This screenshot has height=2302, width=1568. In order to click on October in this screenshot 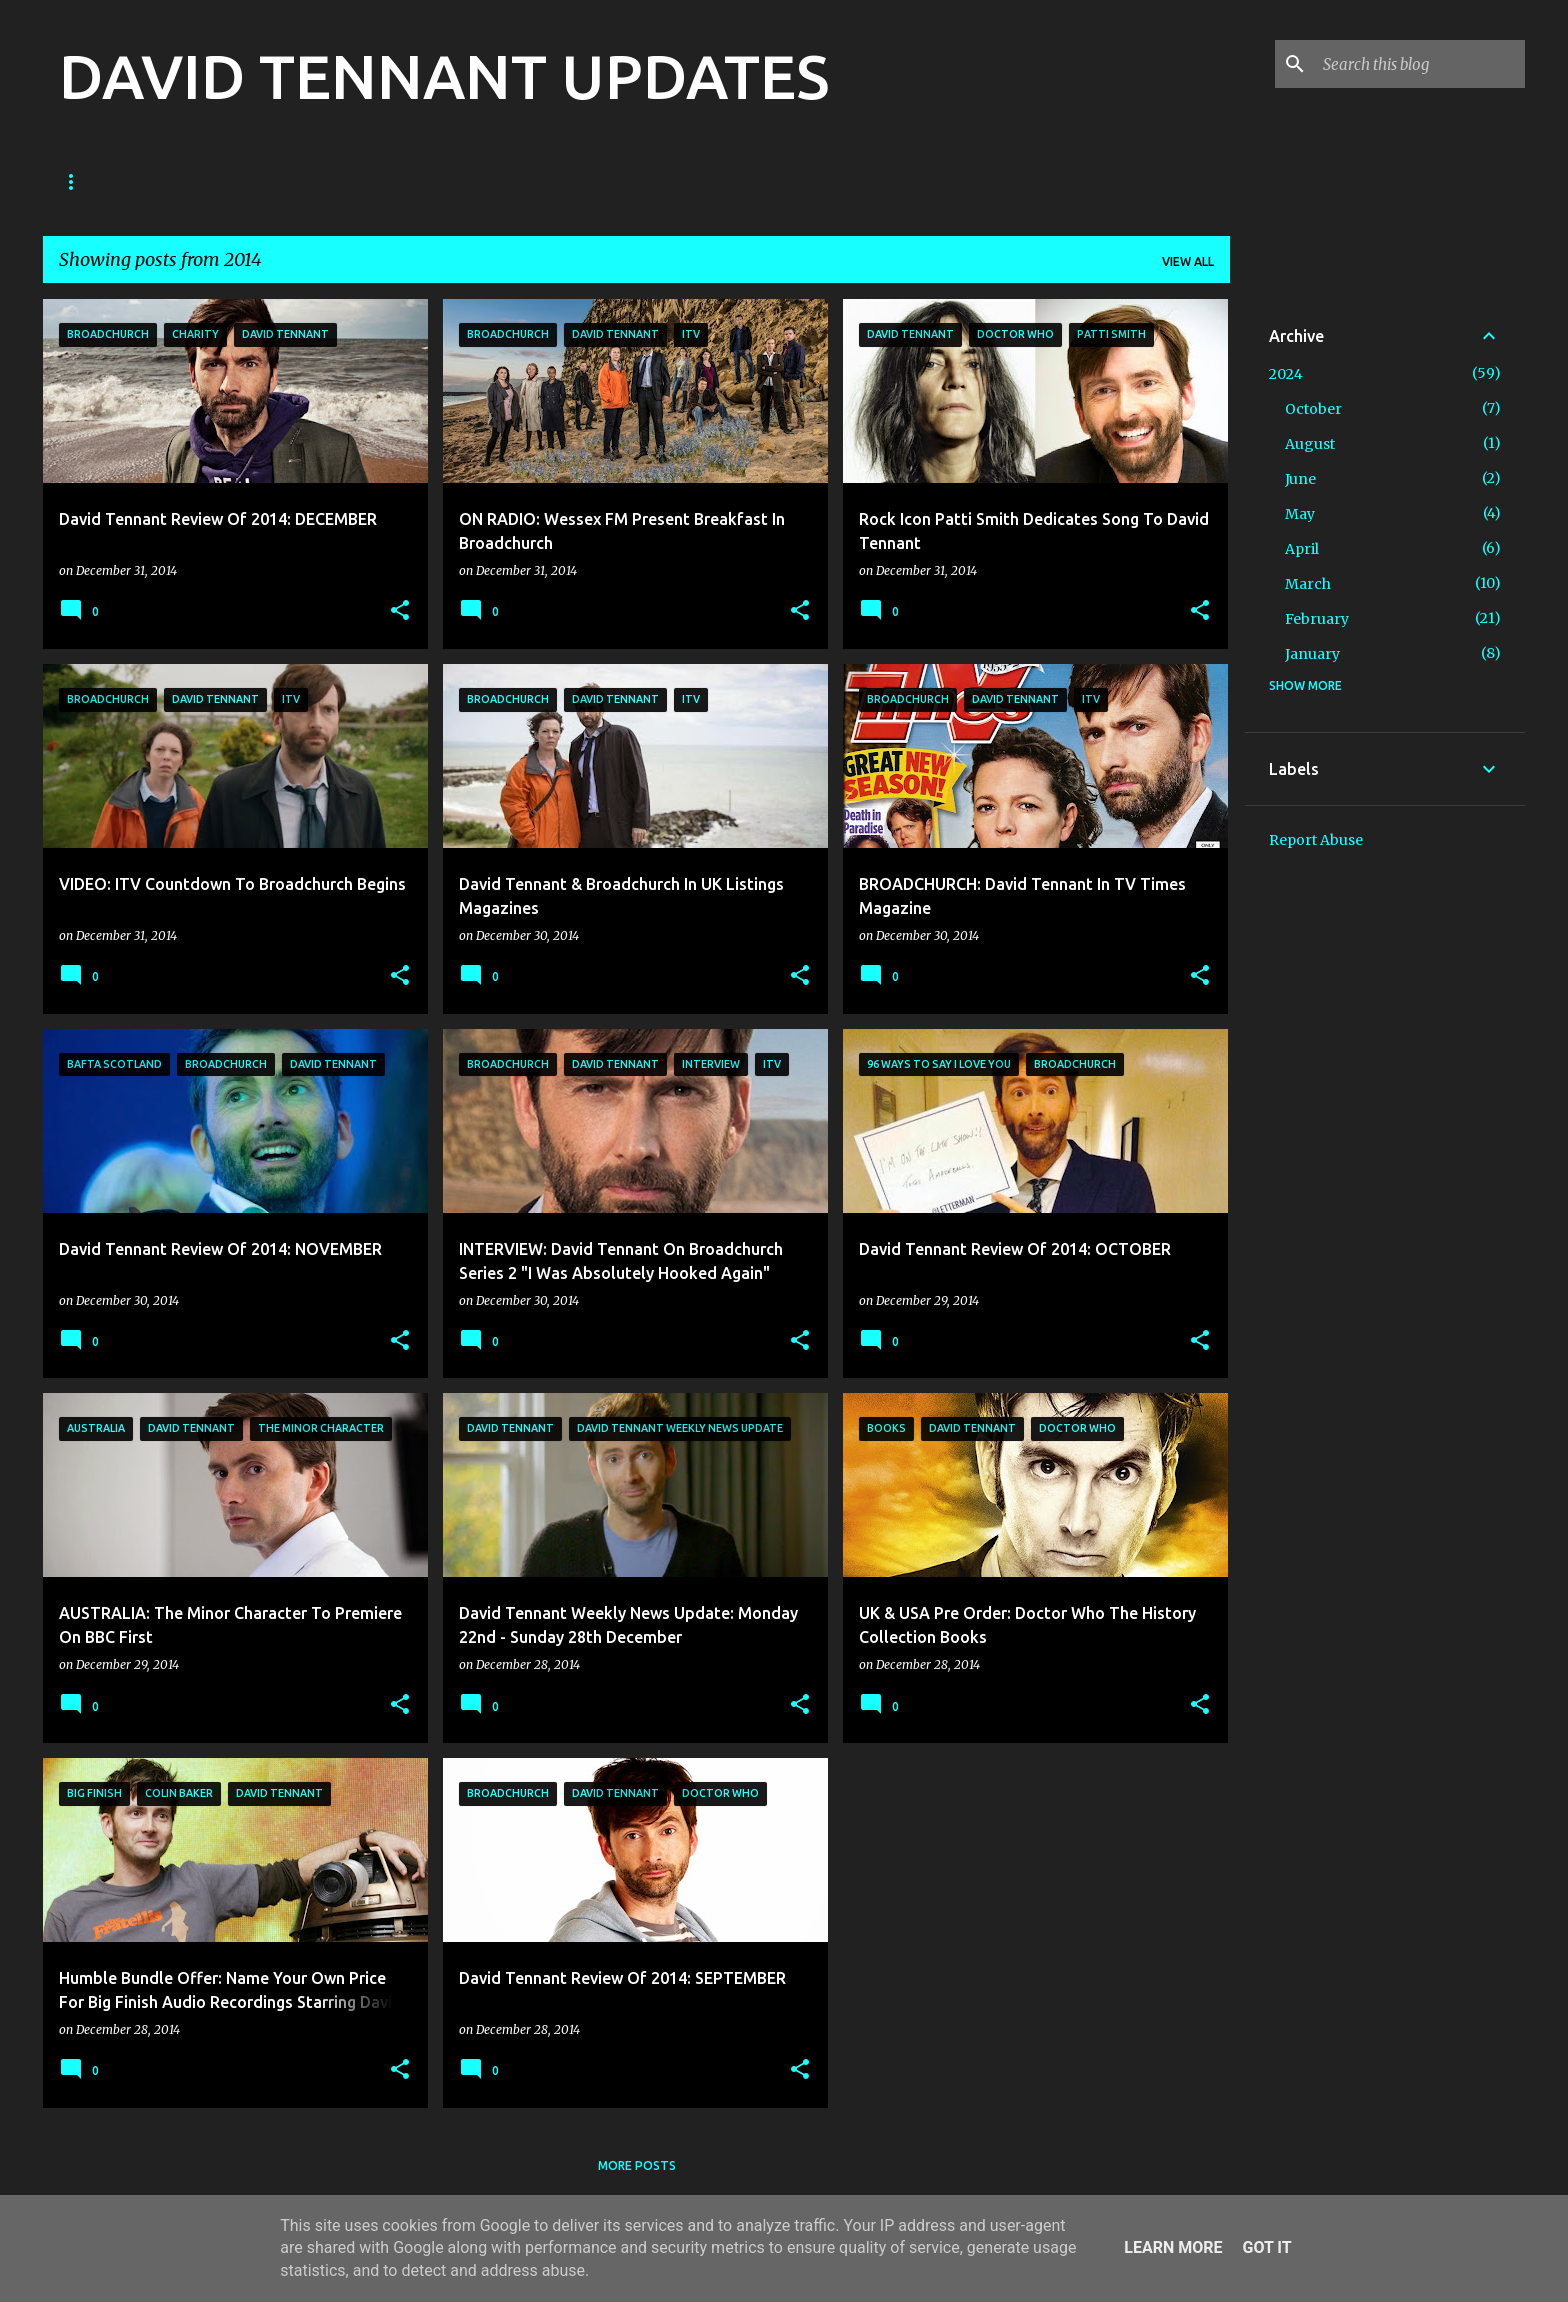, I will do `click(1313, 409)`.